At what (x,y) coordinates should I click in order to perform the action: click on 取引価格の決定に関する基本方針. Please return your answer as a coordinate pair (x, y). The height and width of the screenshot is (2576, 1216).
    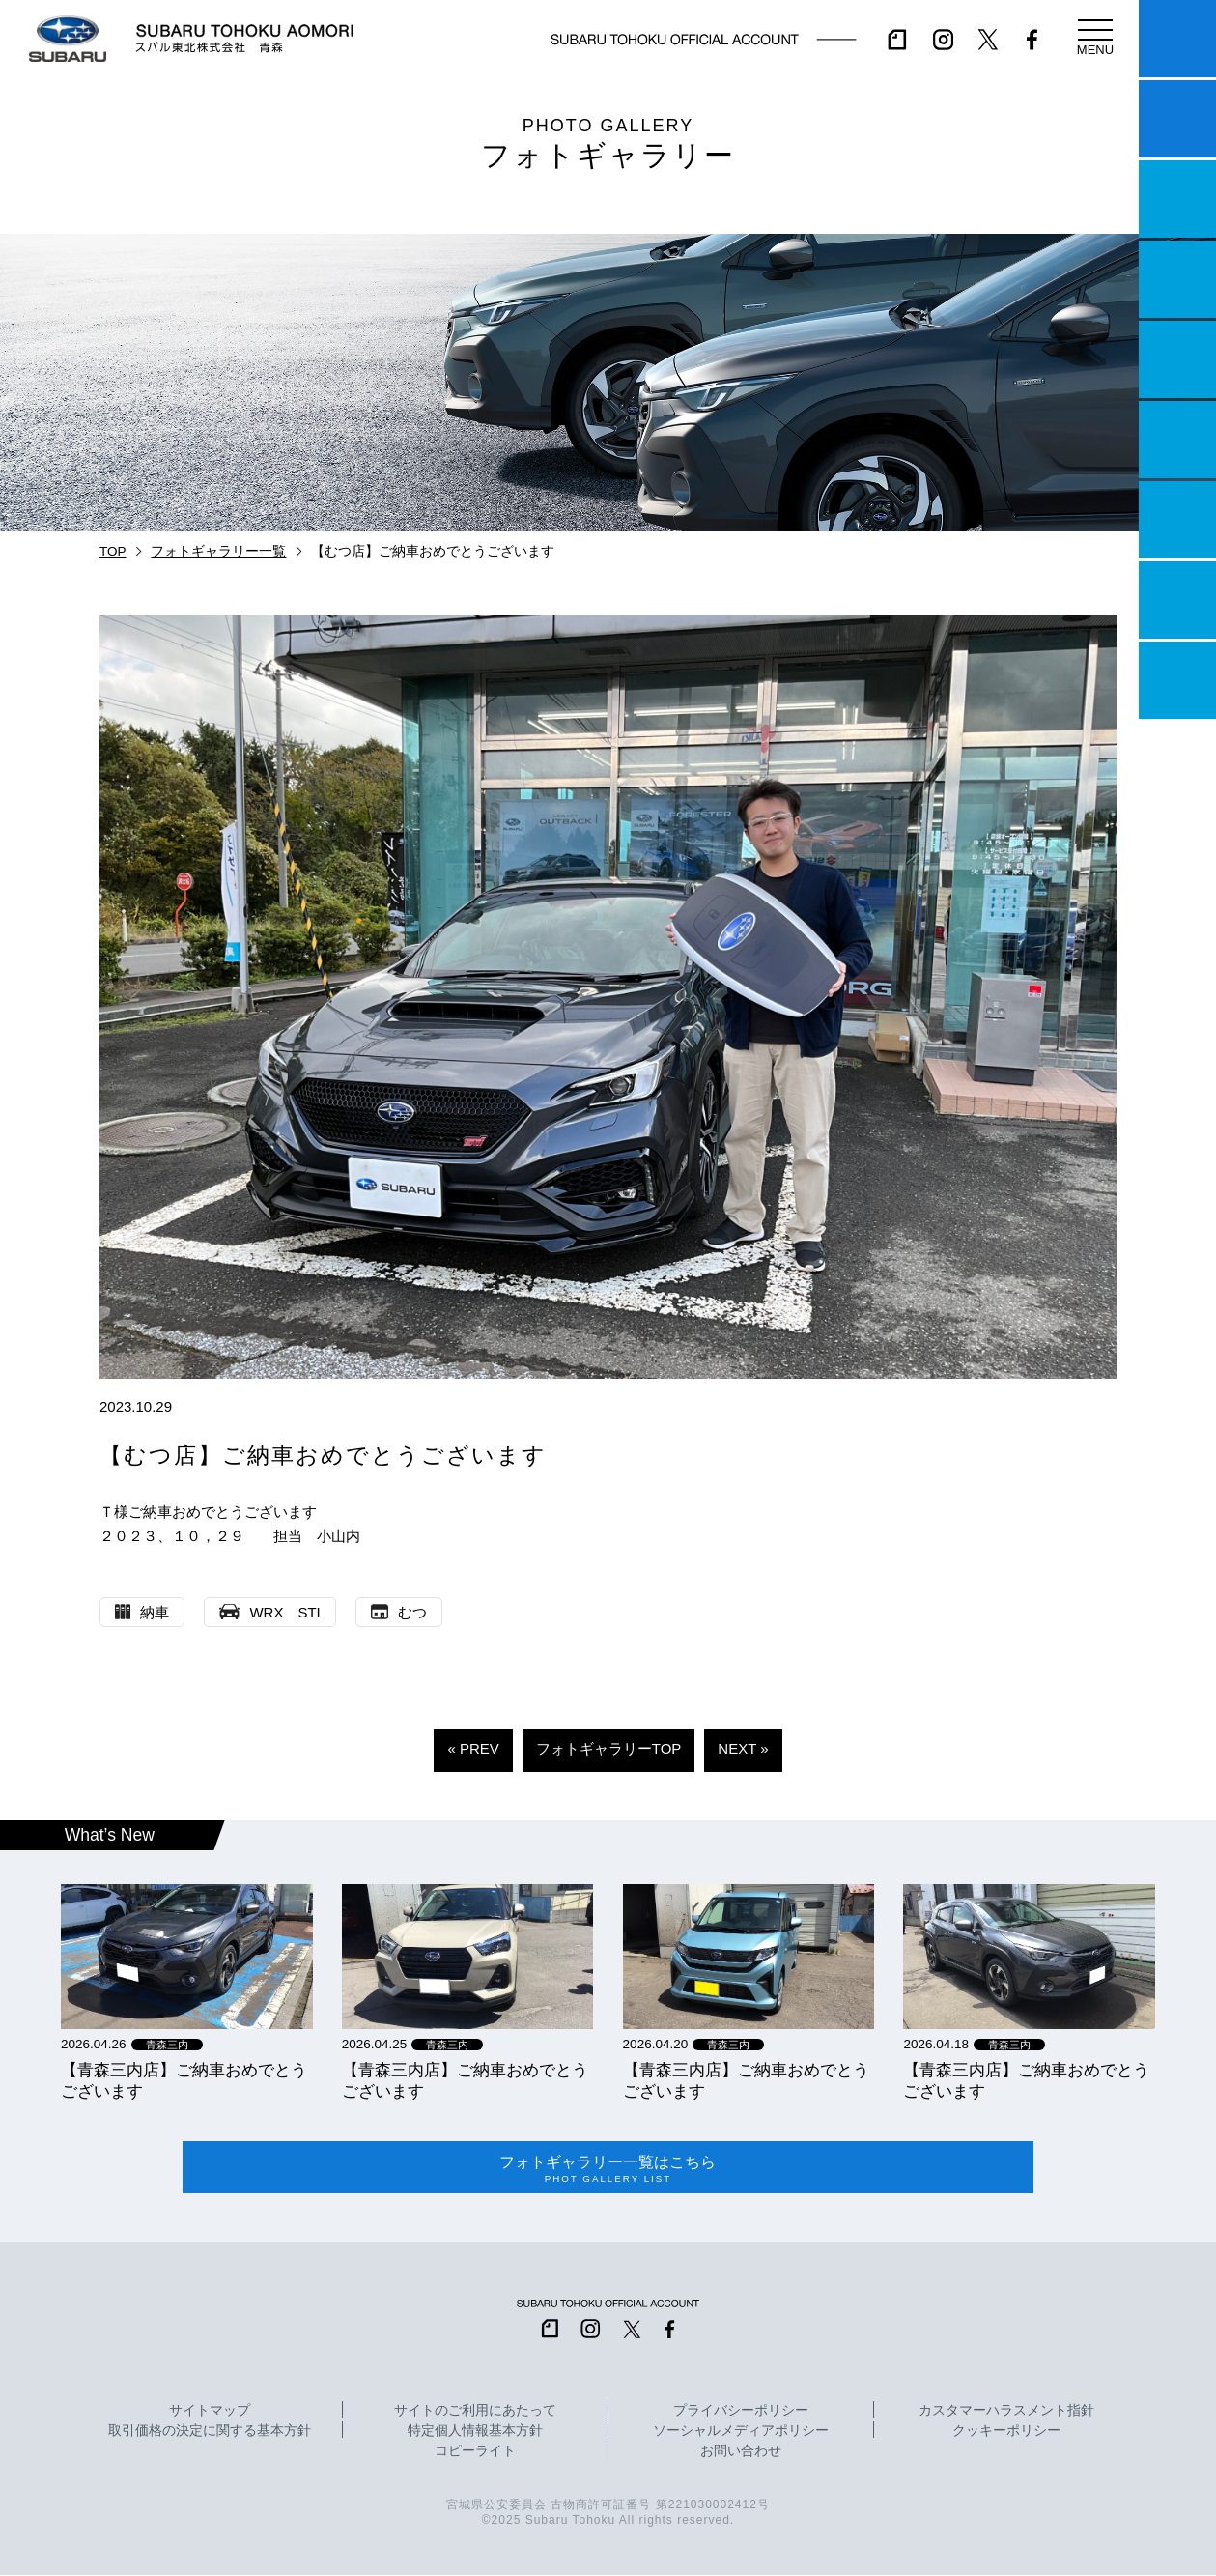
    Looking at the image, I should click on (209, 2432).